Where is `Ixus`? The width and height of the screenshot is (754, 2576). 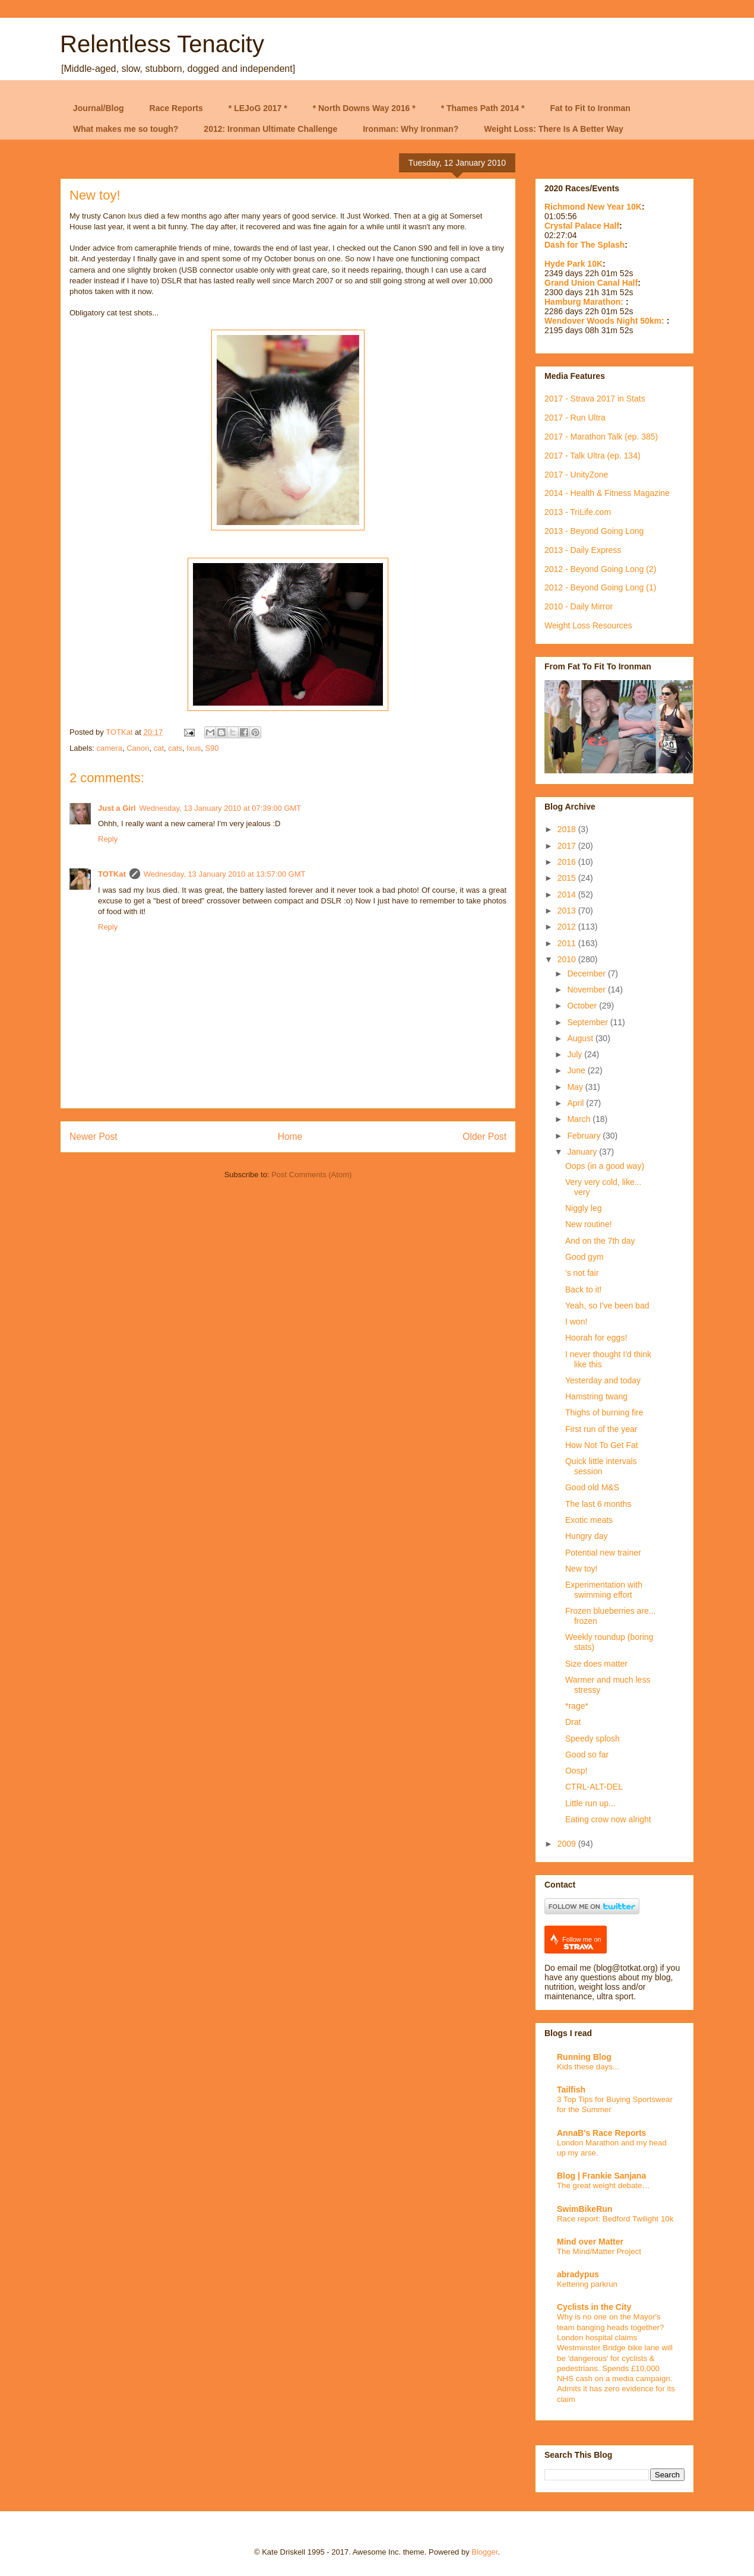 Ixus is located at coordinates (193, 748).